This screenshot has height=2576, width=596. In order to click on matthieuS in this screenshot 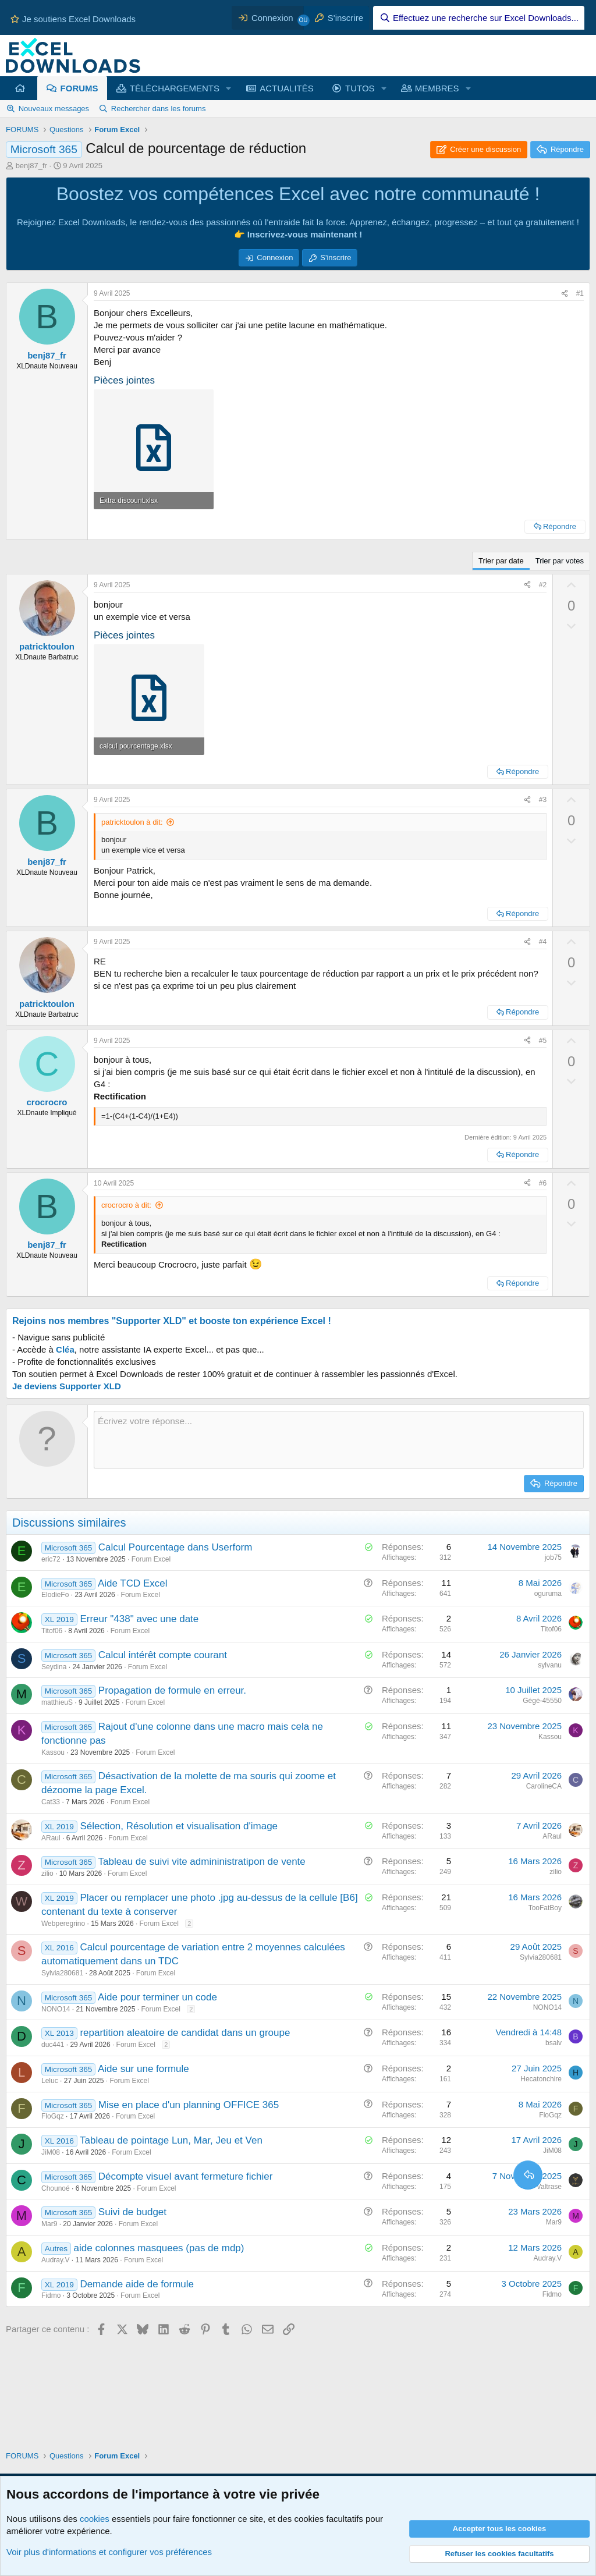, I will do `click(57, 1702)`.